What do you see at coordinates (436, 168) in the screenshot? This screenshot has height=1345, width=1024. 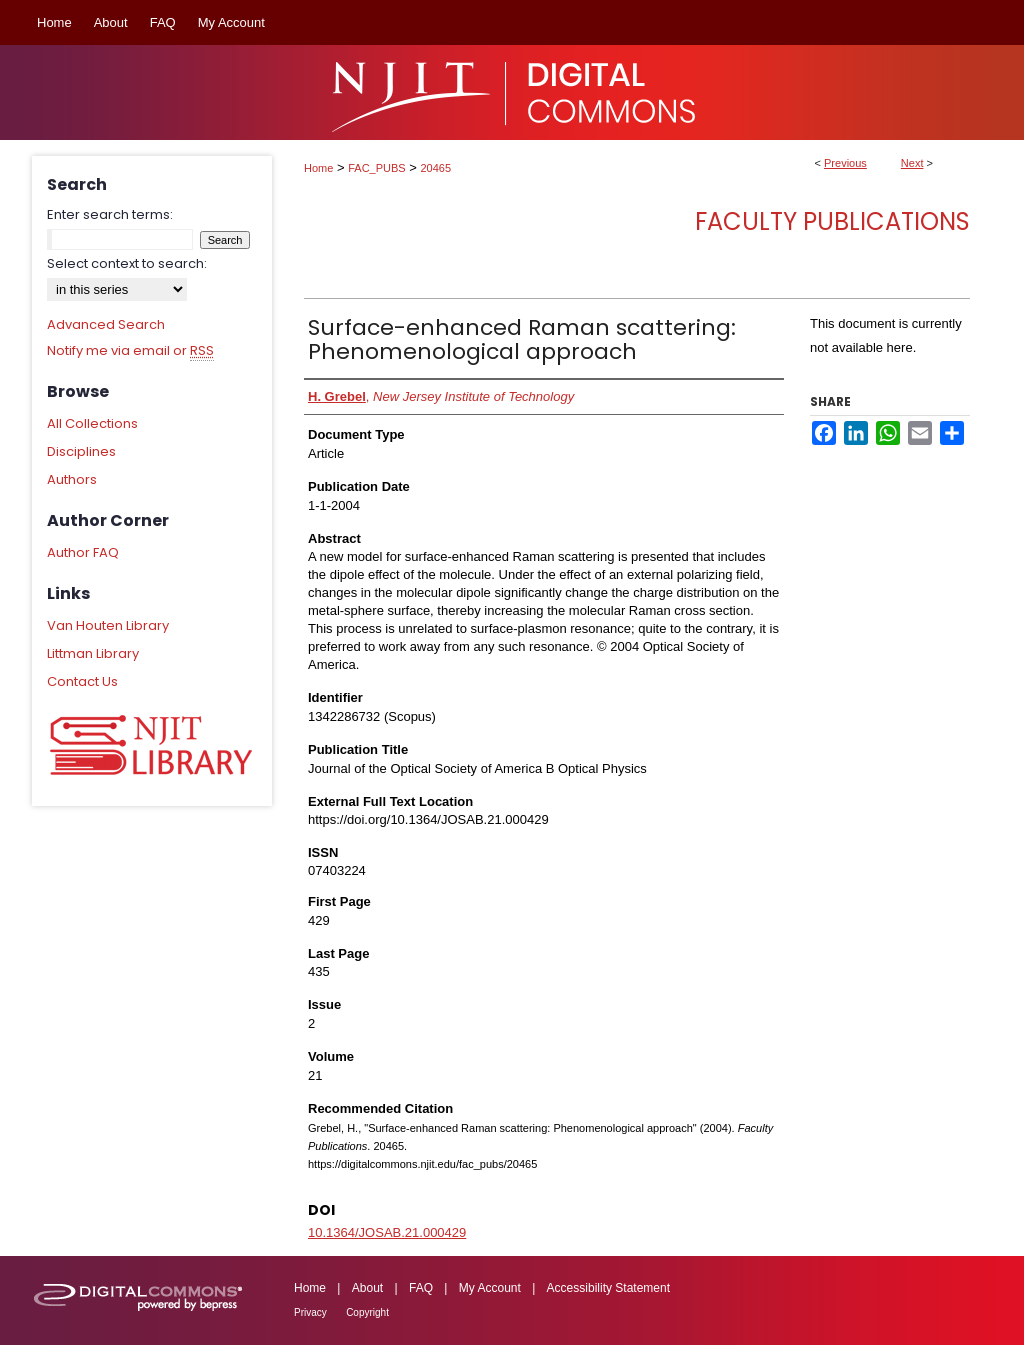 I see `20465` at bounding box center [436, 168].